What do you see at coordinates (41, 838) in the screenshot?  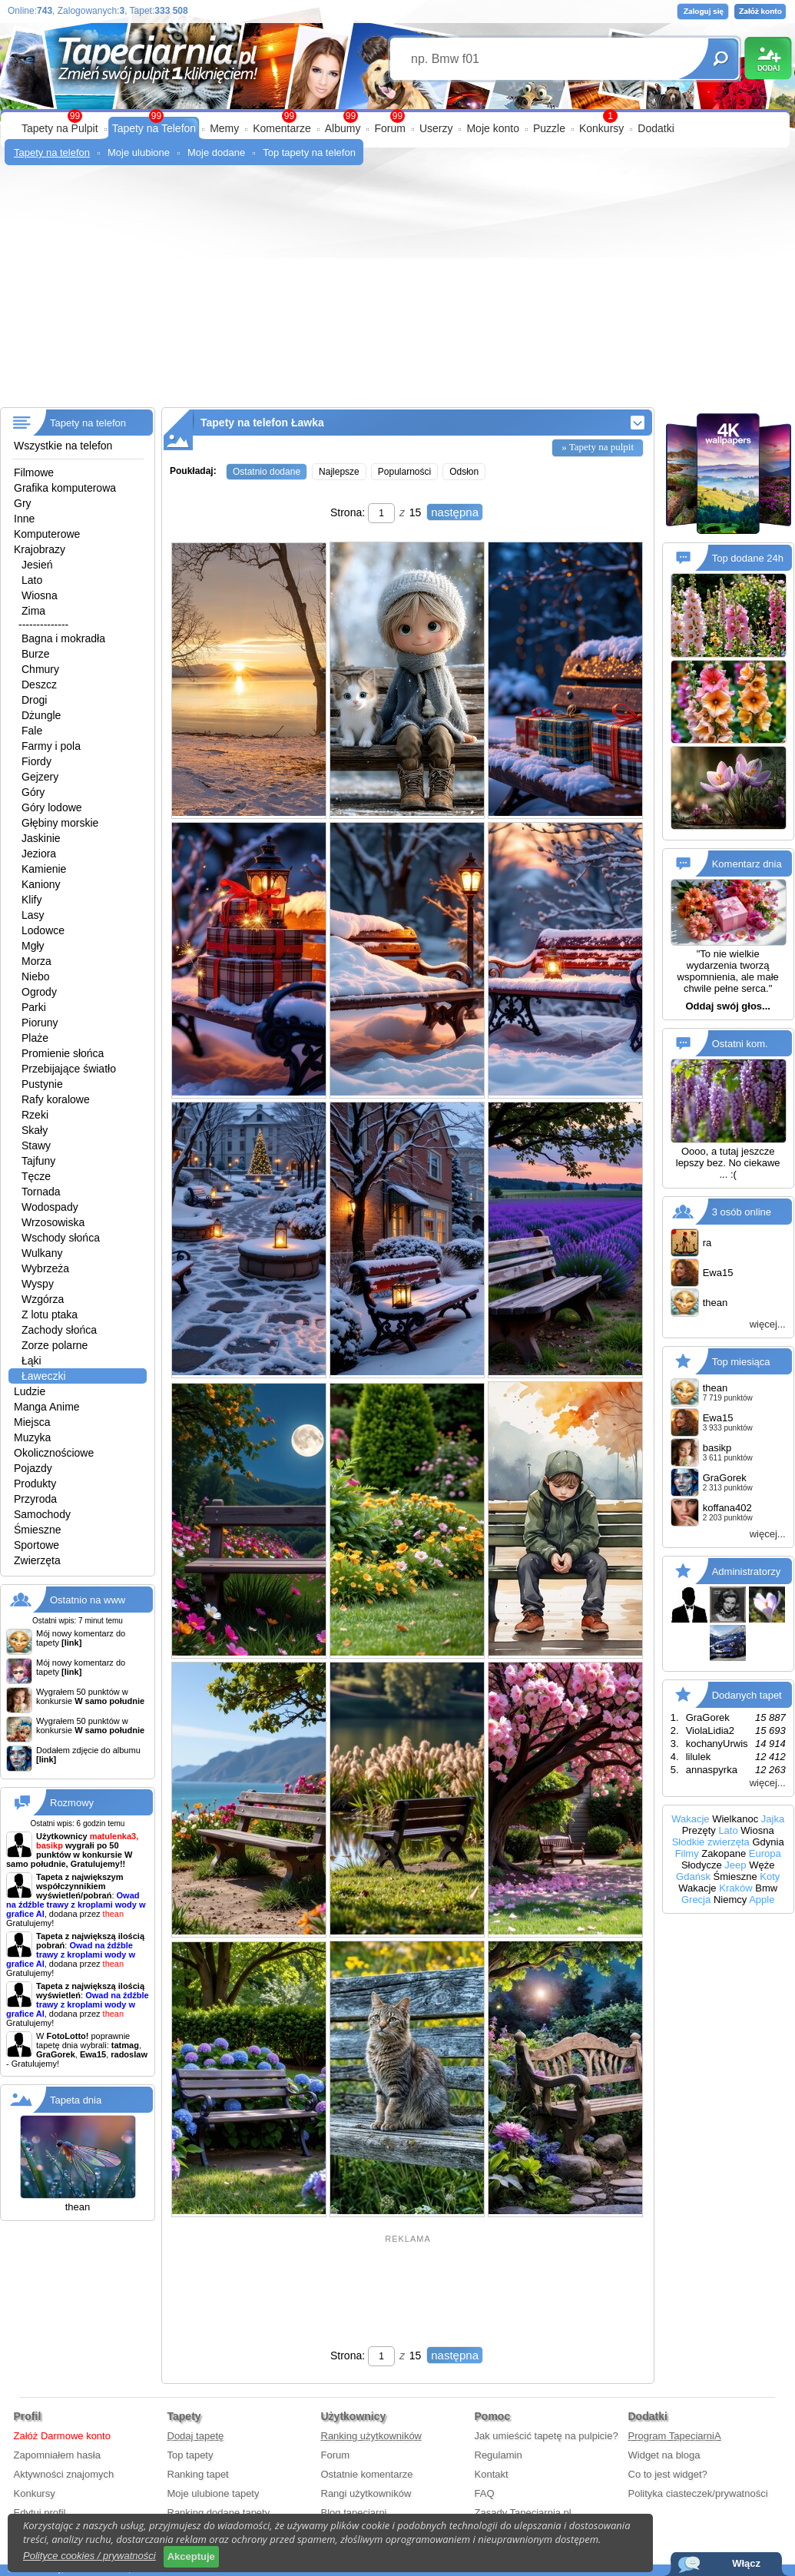 I see `Jaskinie` at bounding box center [41, 838].